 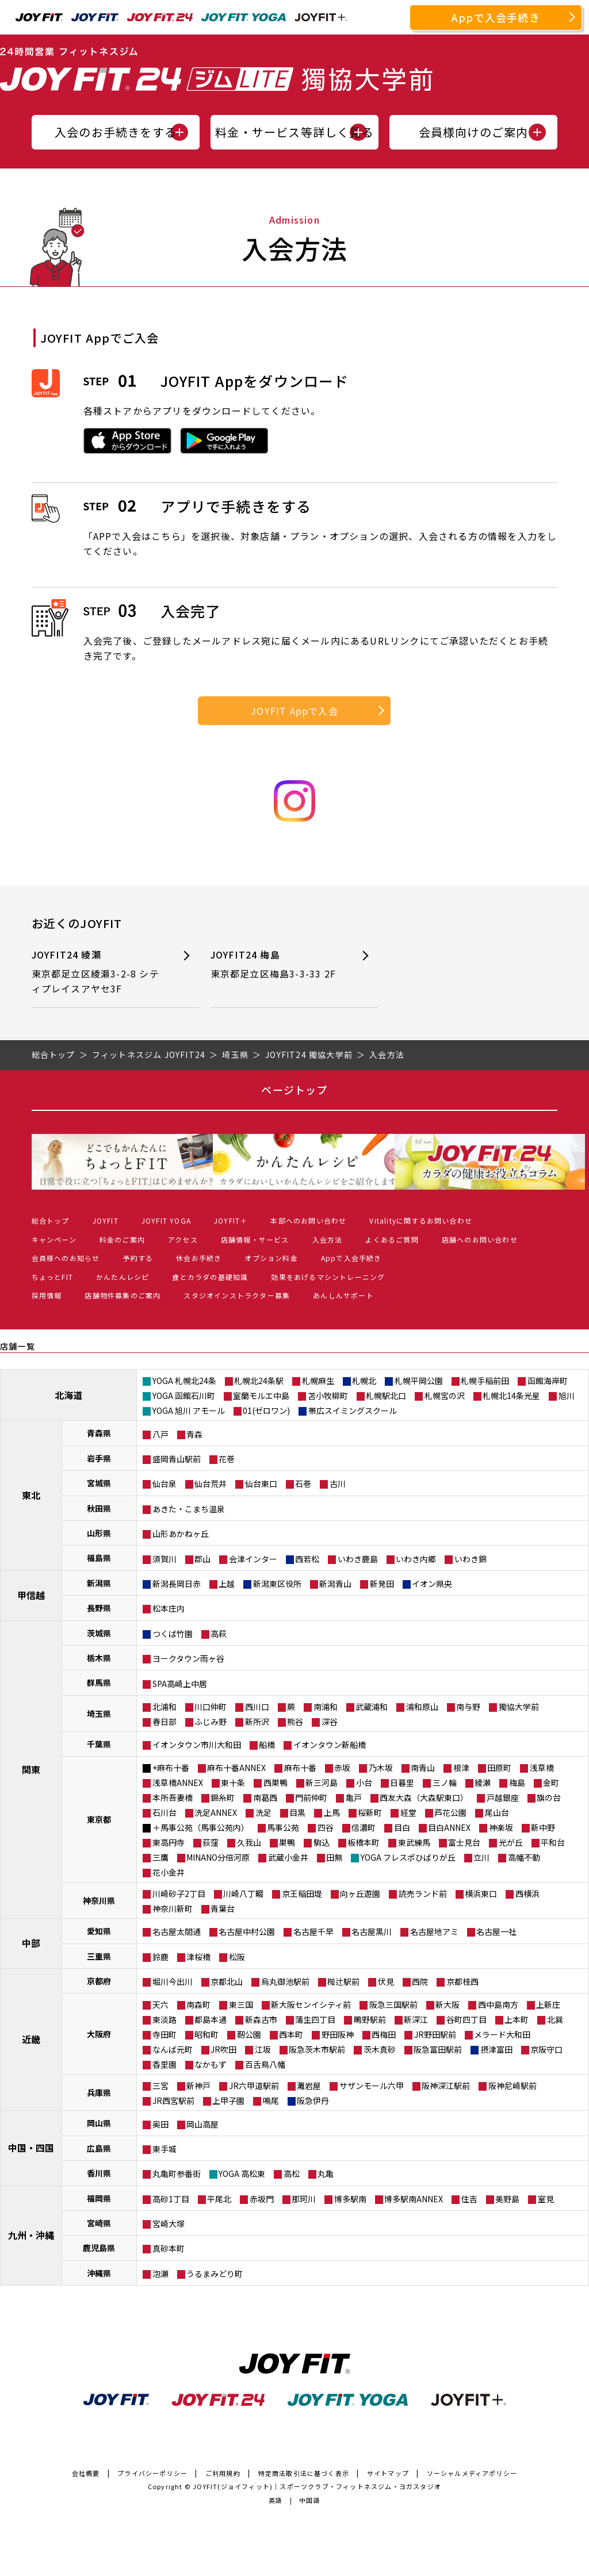 What do you see at coordinates (261, 1395) in the screenshot?
I see `室蘭モルエ中島` at bounding box center [261, 1395].